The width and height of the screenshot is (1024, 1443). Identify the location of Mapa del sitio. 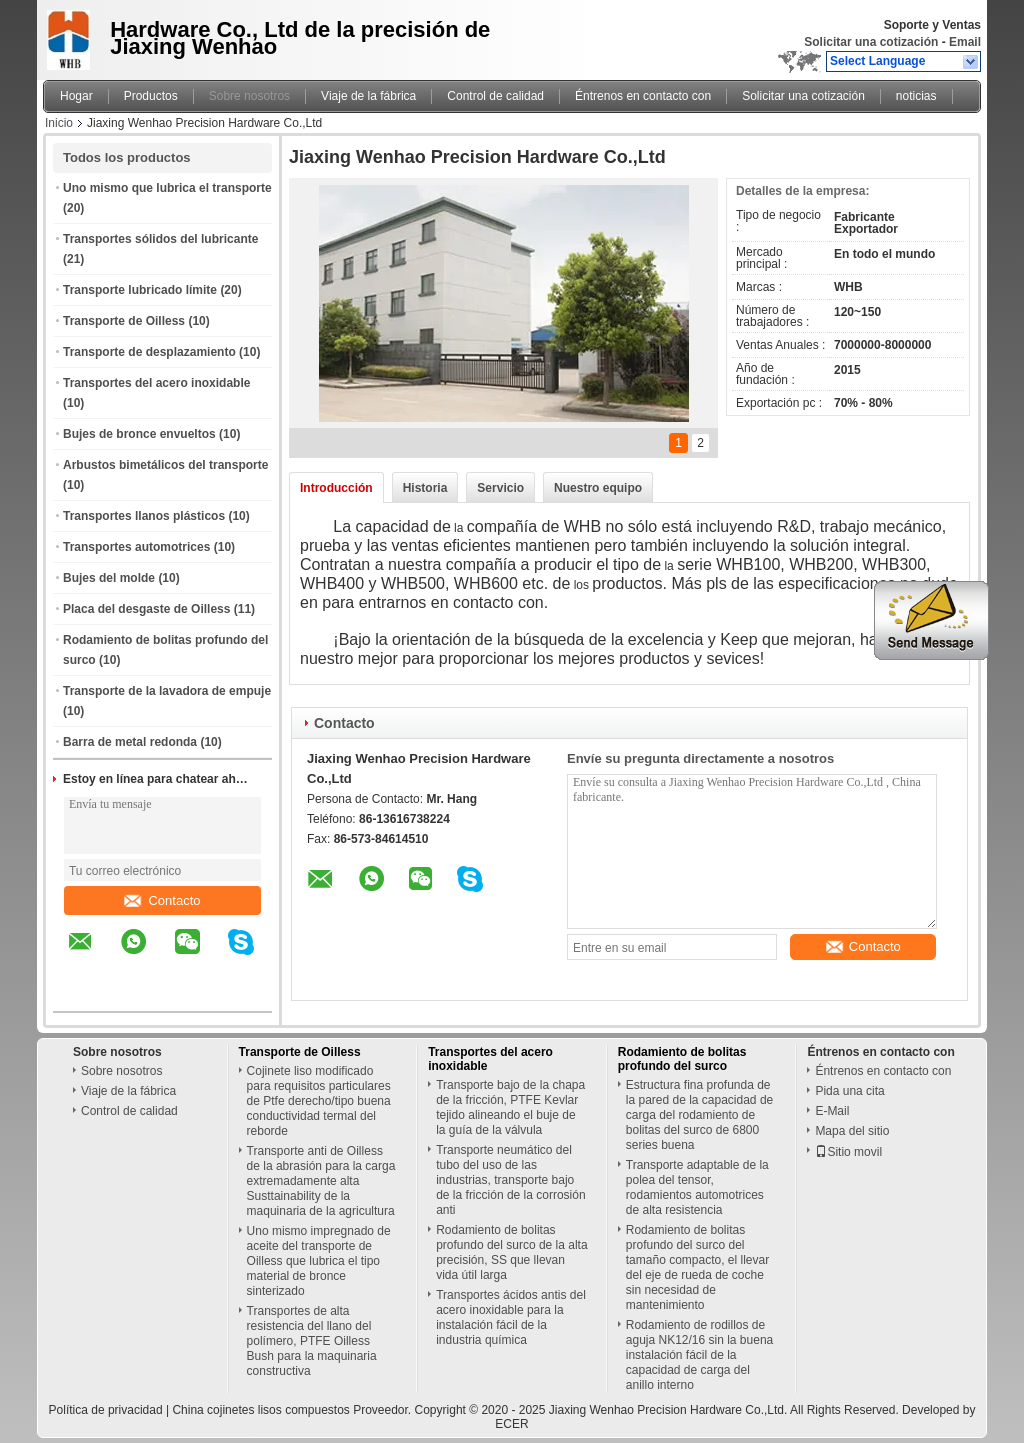
(852, 1131).